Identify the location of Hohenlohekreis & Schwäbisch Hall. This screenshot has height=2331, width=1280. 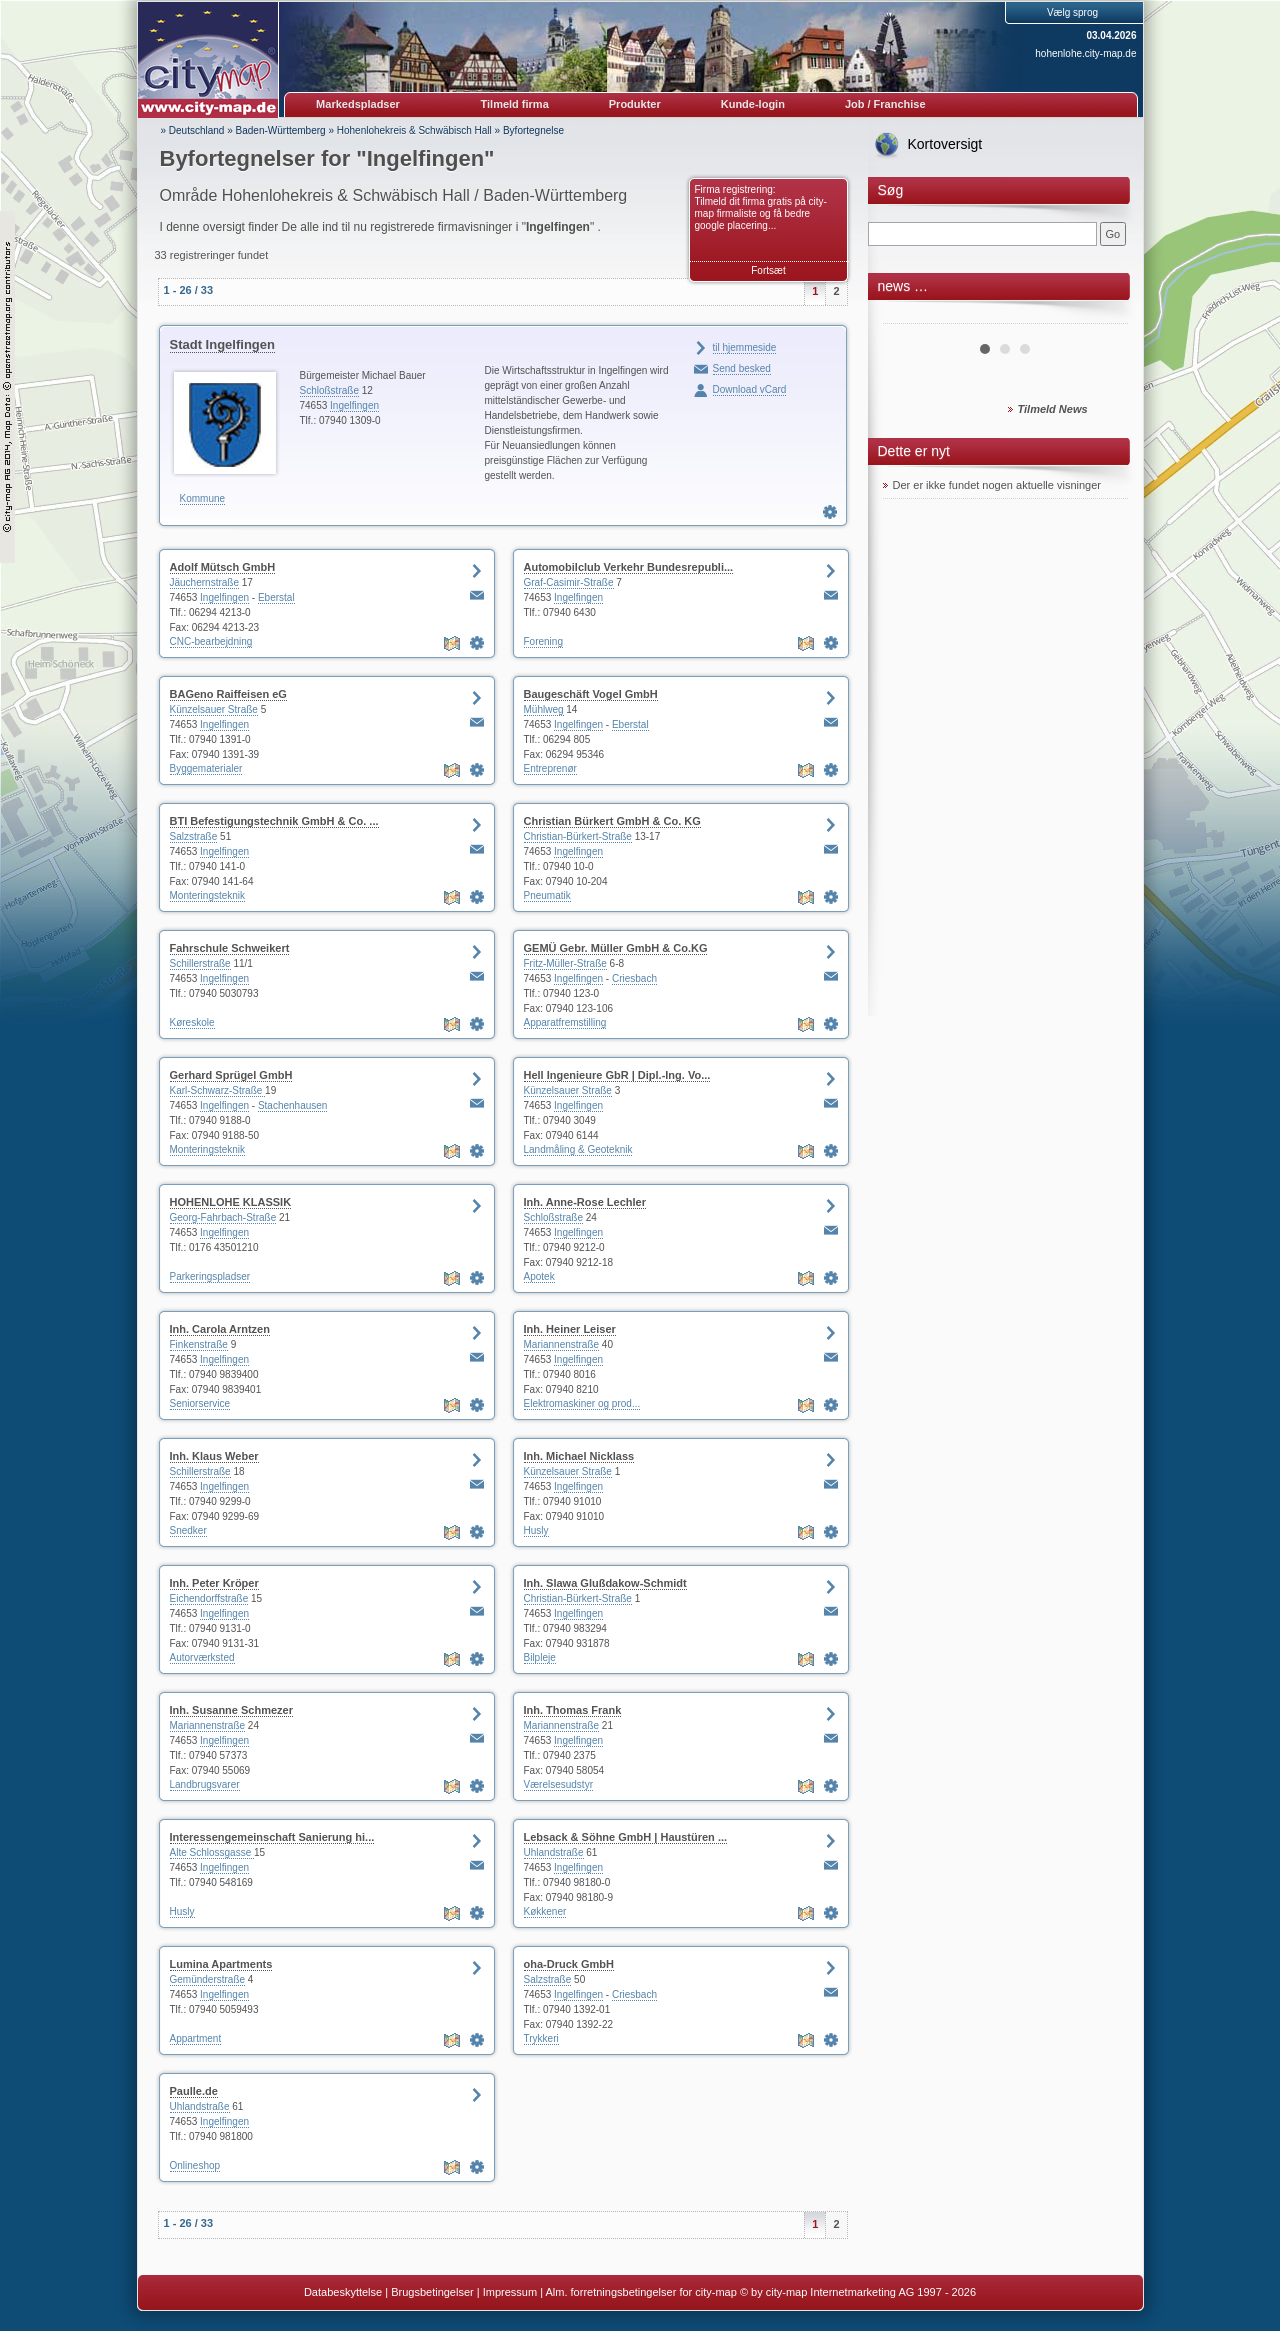
(414, 130).